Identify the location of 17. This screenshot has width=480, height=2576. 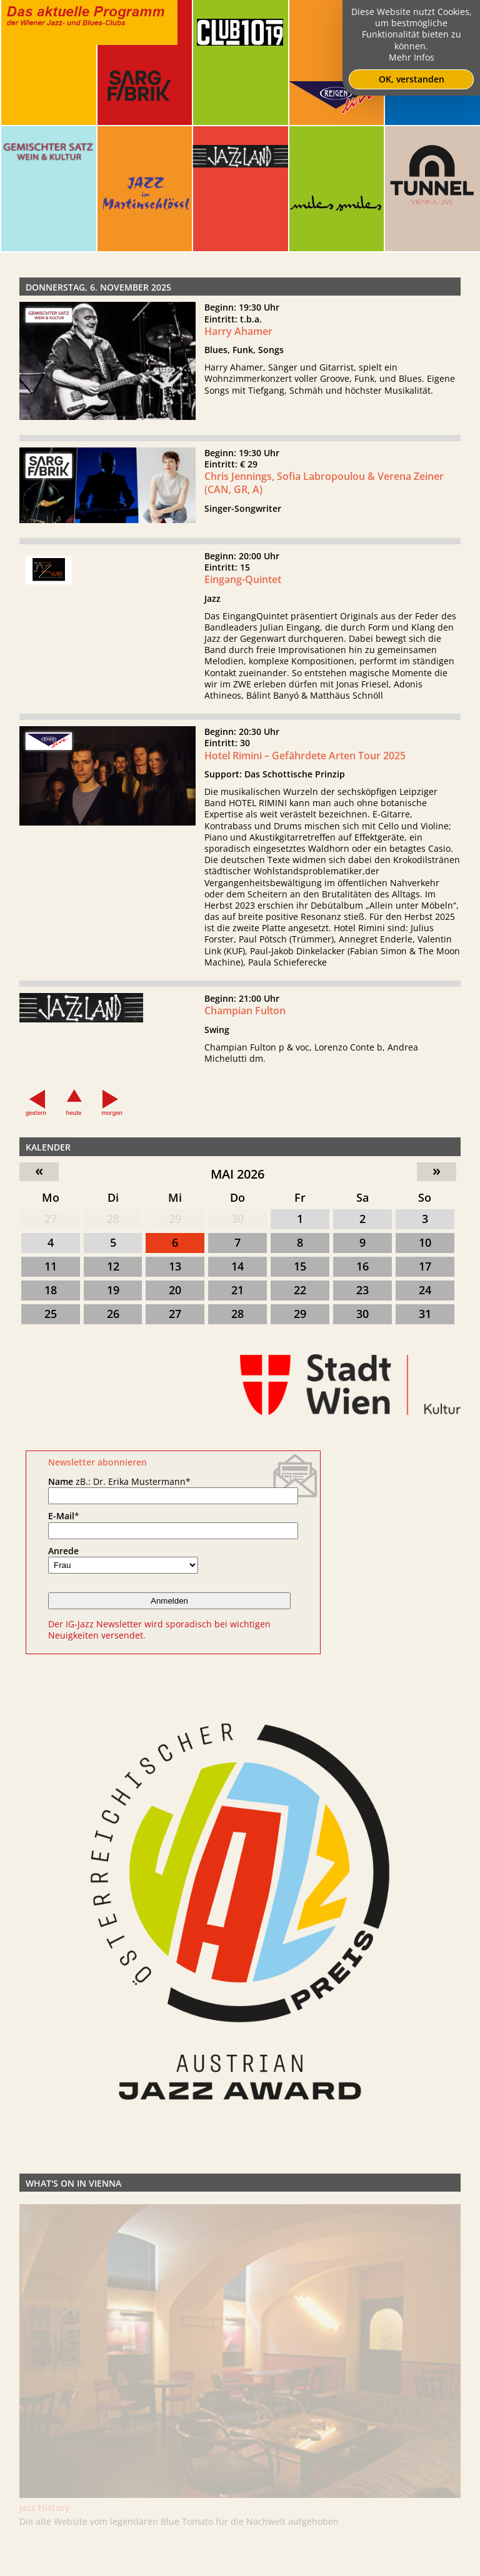
(425, 1266).